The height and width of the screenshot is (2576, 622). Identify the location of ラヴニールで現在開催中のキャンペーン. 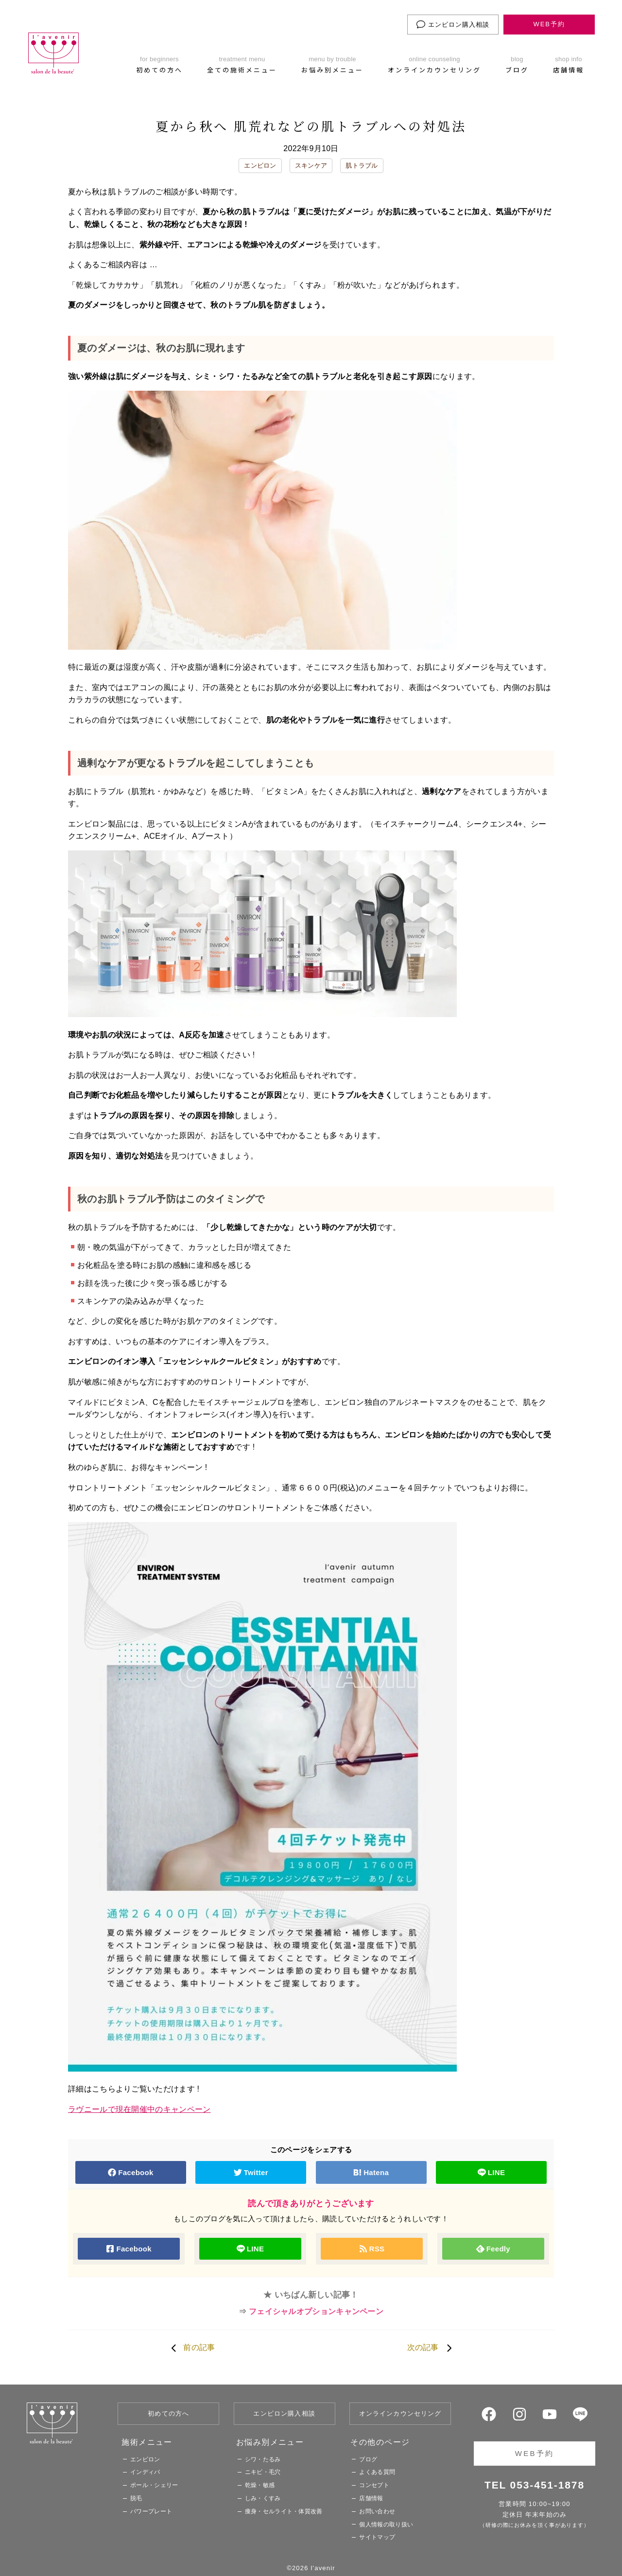
(139, 2109).